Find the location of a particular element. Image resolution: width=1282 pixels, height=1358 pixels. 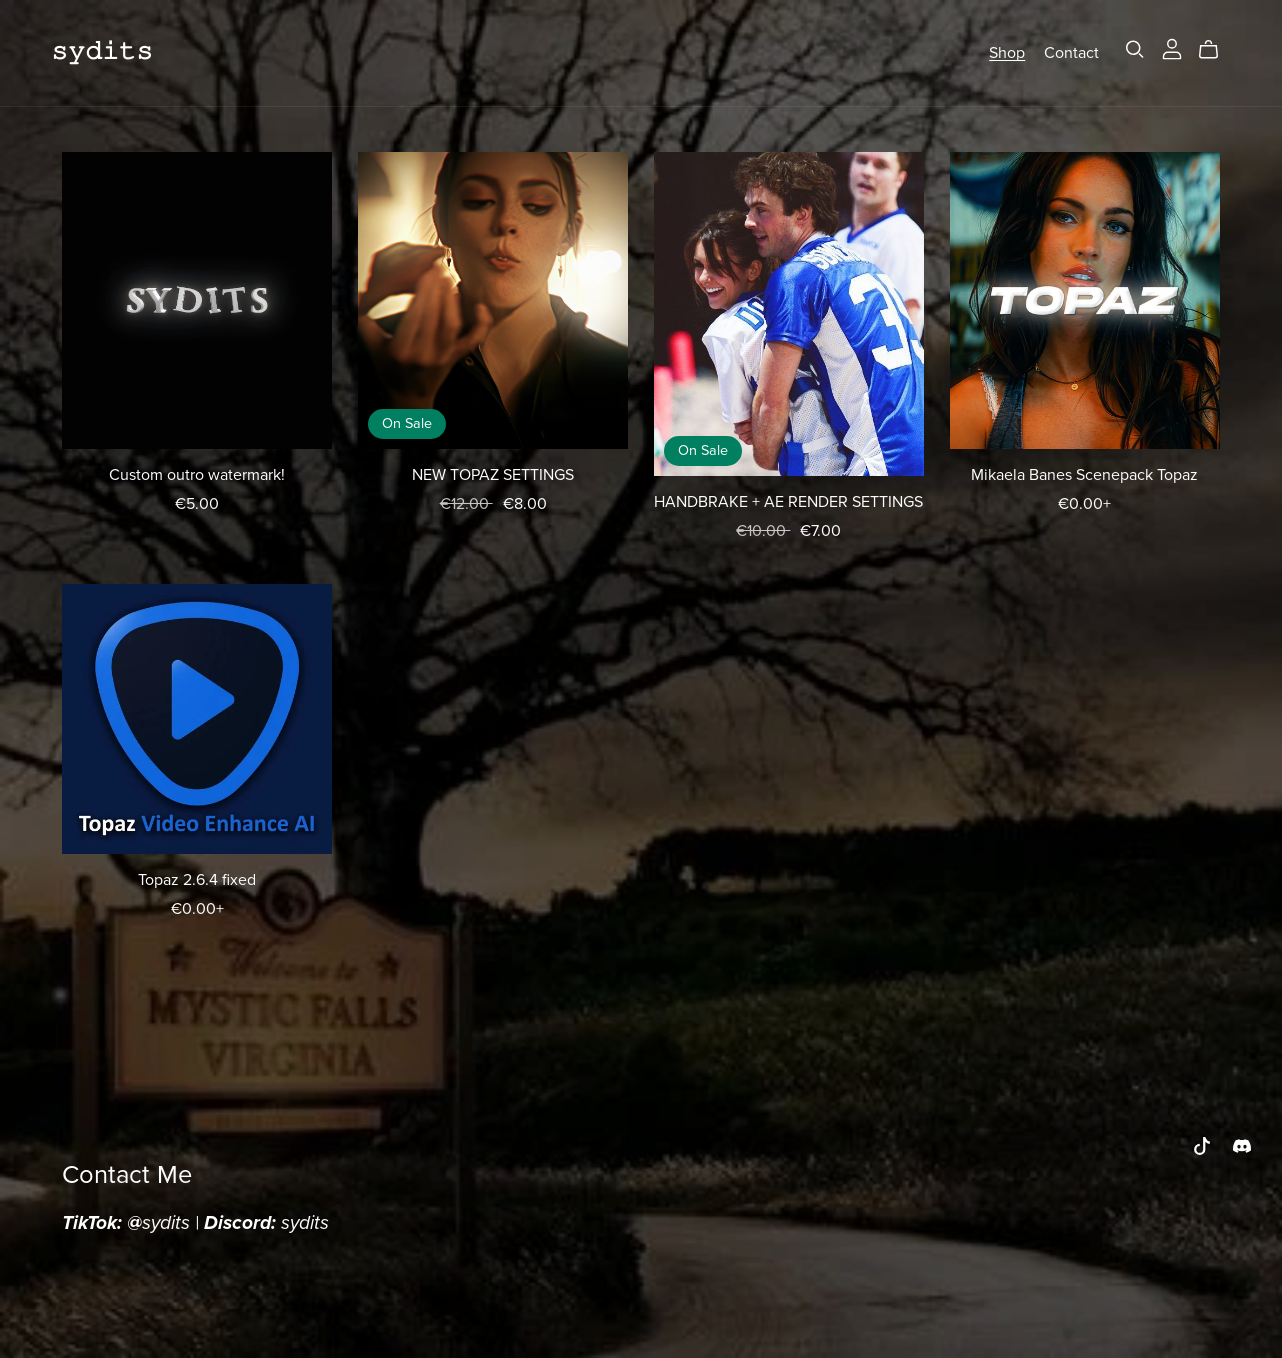

Custom outro watermark! is located at coordinates (197, 475).